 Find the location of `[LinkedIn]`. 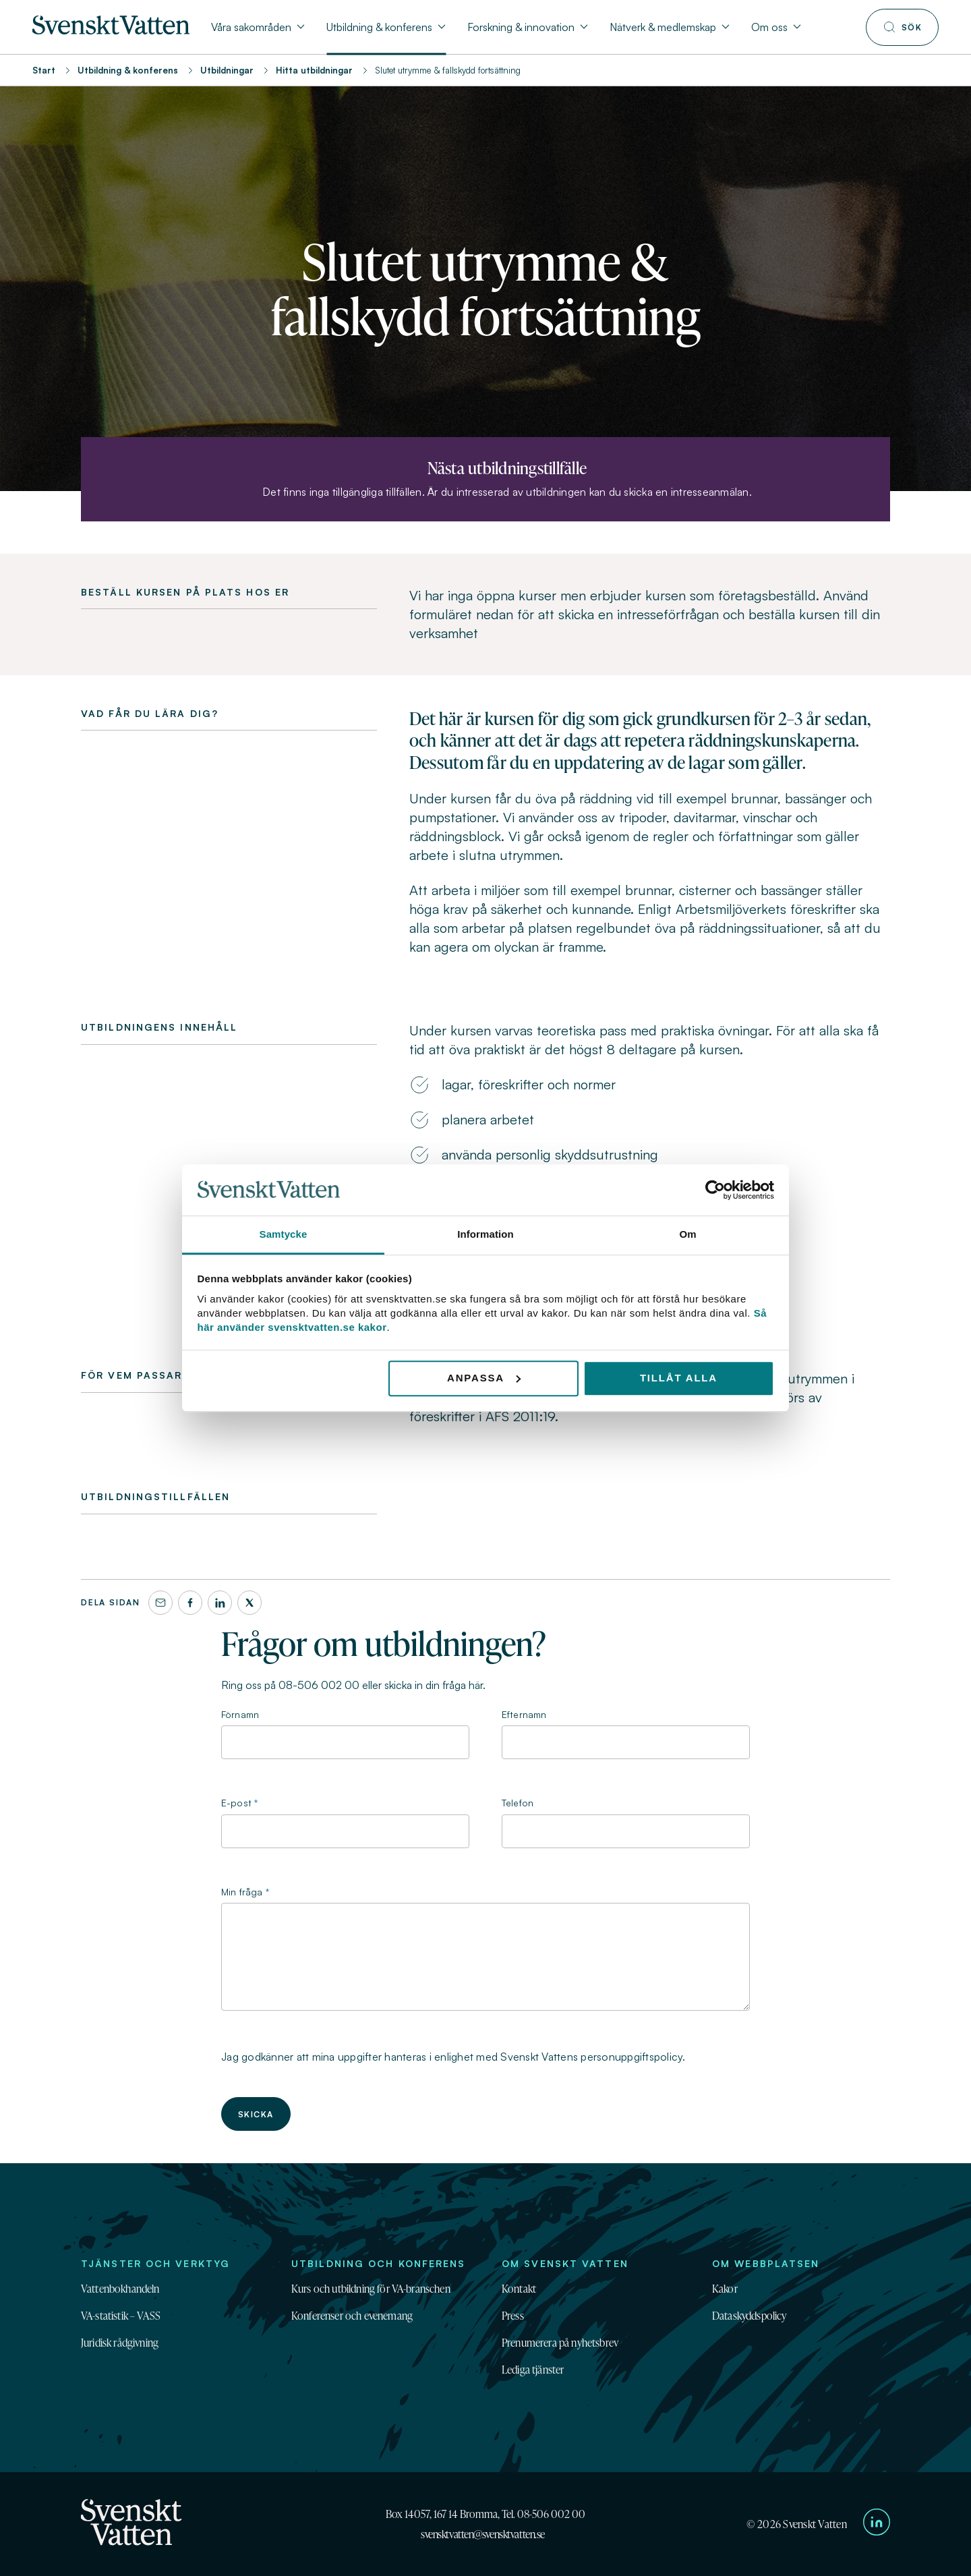

[LinkedIn] is located at coordinates (220, 1603).